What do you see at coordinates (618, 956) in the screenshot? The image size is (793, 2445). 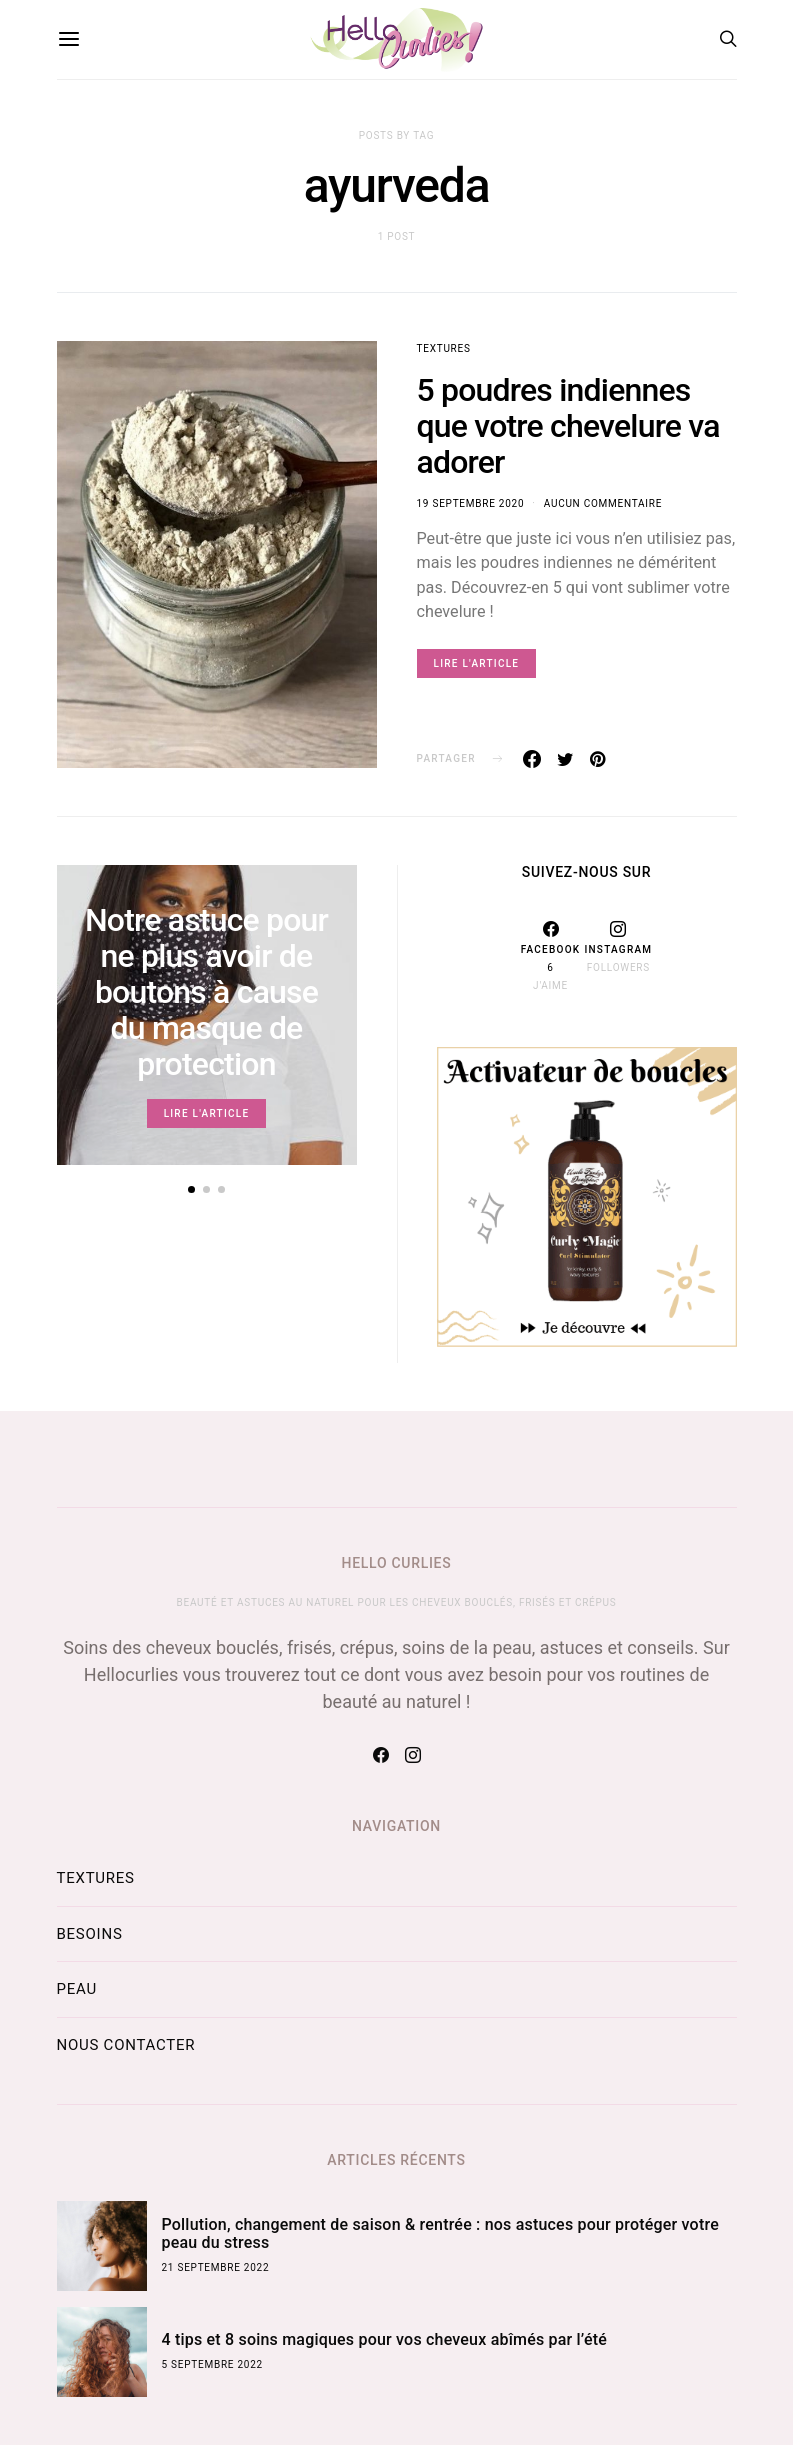 I see `[Instagram]` at bounding box center [618, 956].